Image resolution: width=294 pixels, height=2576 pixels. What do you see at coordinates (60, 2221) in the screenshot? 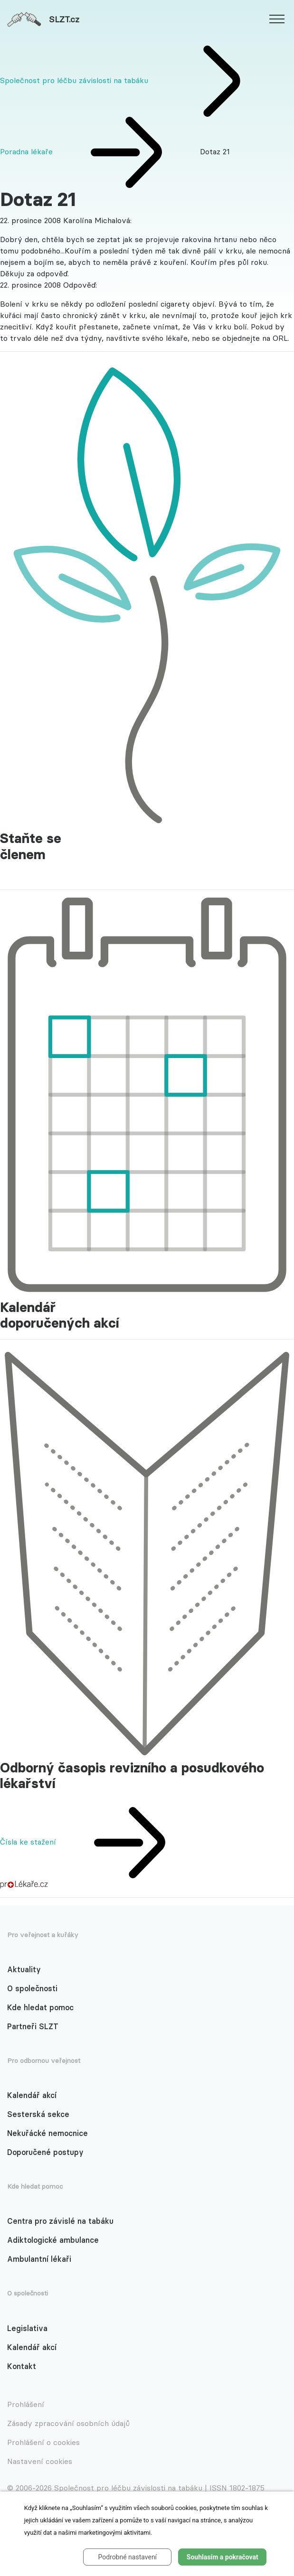
I see `Centra pro závislé na tabáku` at bounding box center [60, 2221].